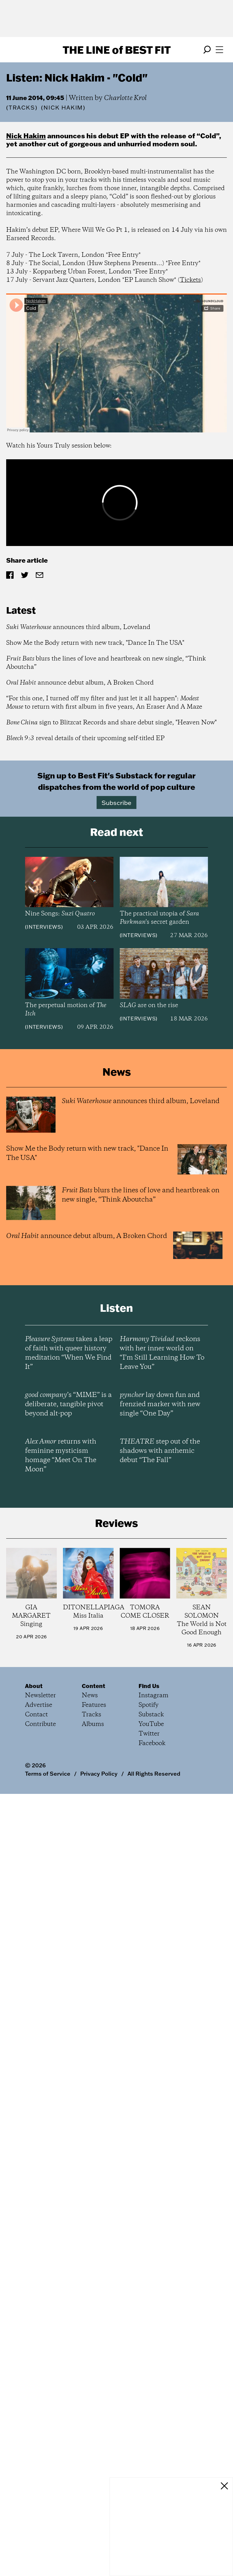 This screenshot has height=2576, width=233. Describe the element at coordinates (68, 1404) in the screenshot. I see `’s “MIME” is a deliberate, tangible pivot beyond alt-pop` at that location.